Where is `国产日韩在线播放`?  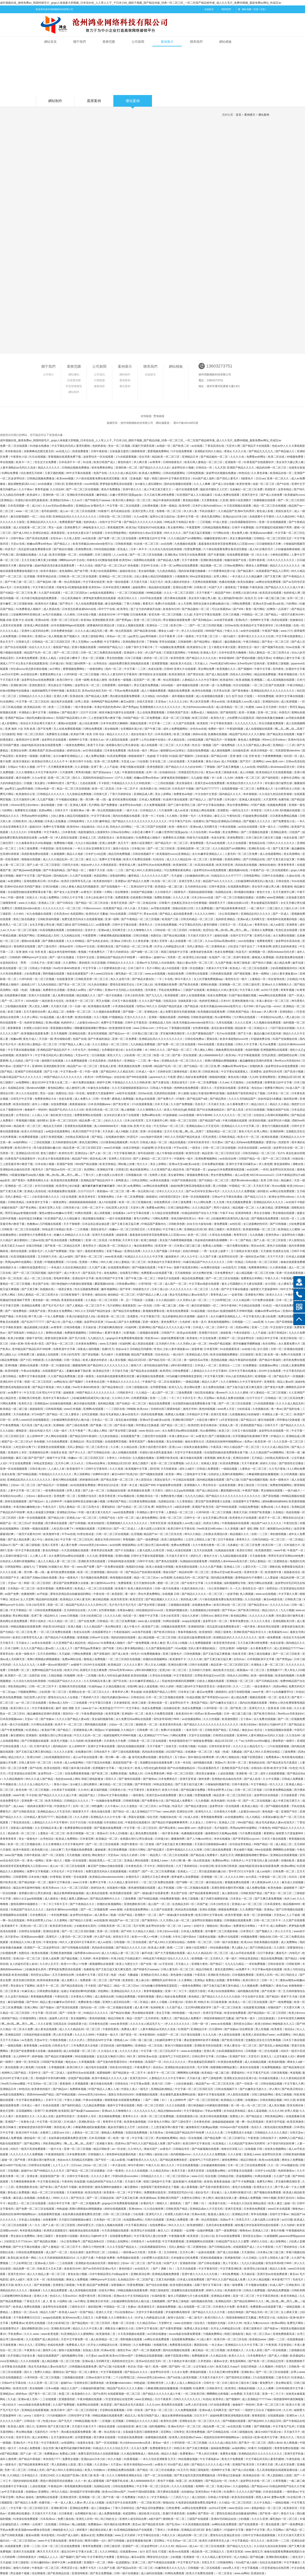
国产日韩在线播放 is located at coordinates (209, 2263).